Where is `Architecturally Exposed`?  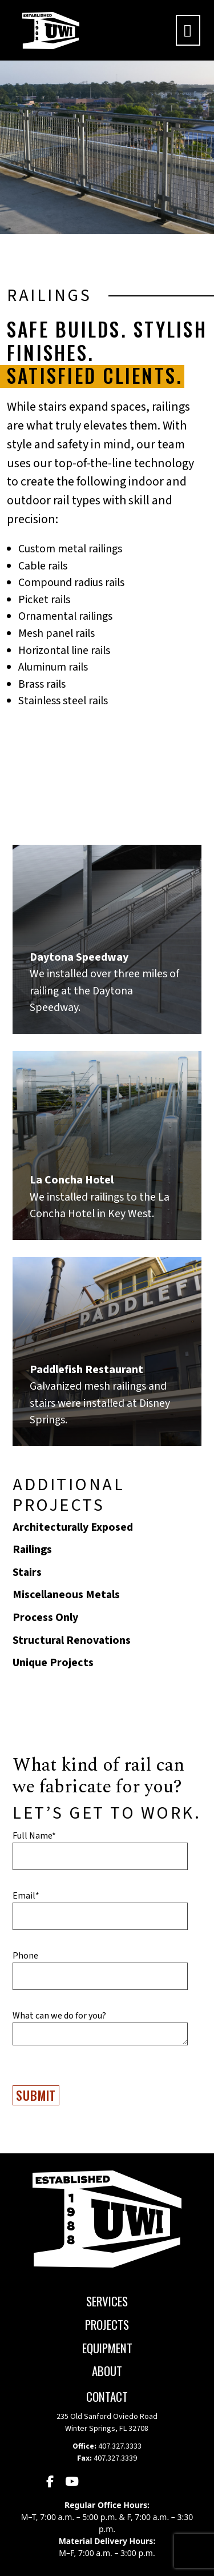
Architecturally Exposed is located at coordinates (73, 1527).